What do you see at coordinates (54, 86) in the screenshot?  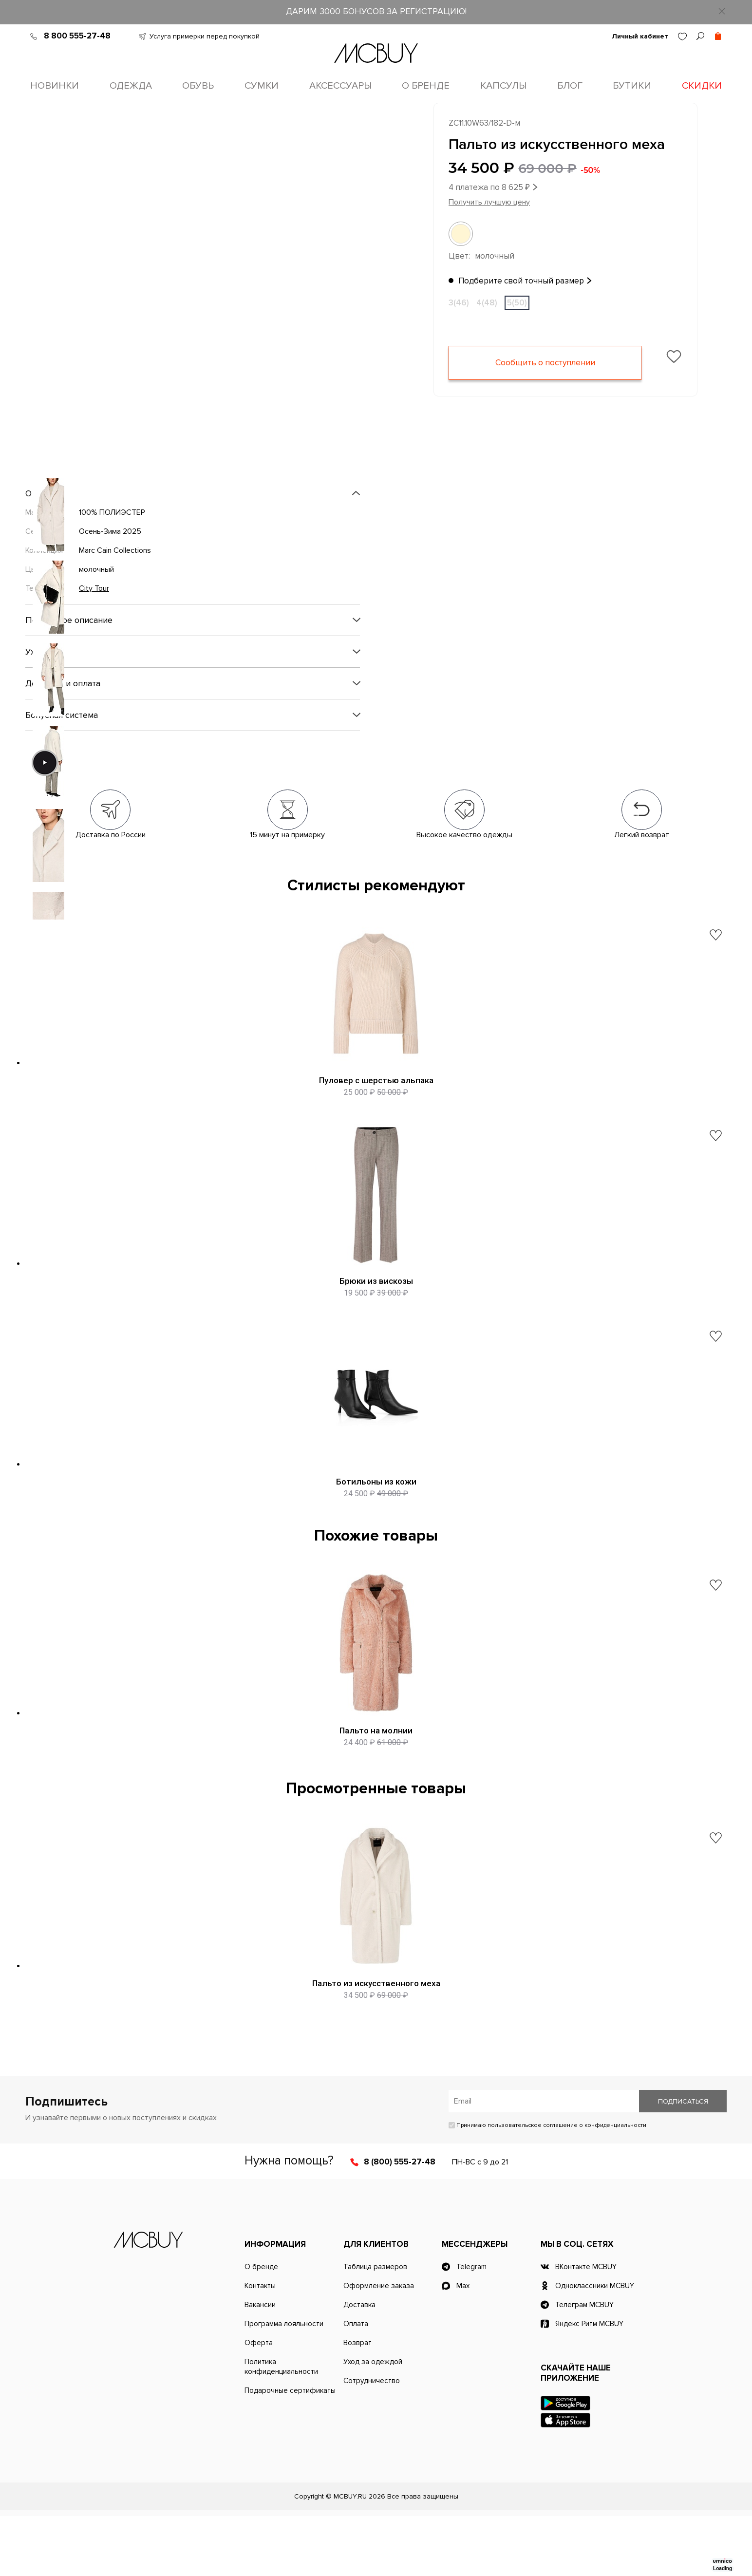 I see `Новинки` at bounding box center [54, 86].